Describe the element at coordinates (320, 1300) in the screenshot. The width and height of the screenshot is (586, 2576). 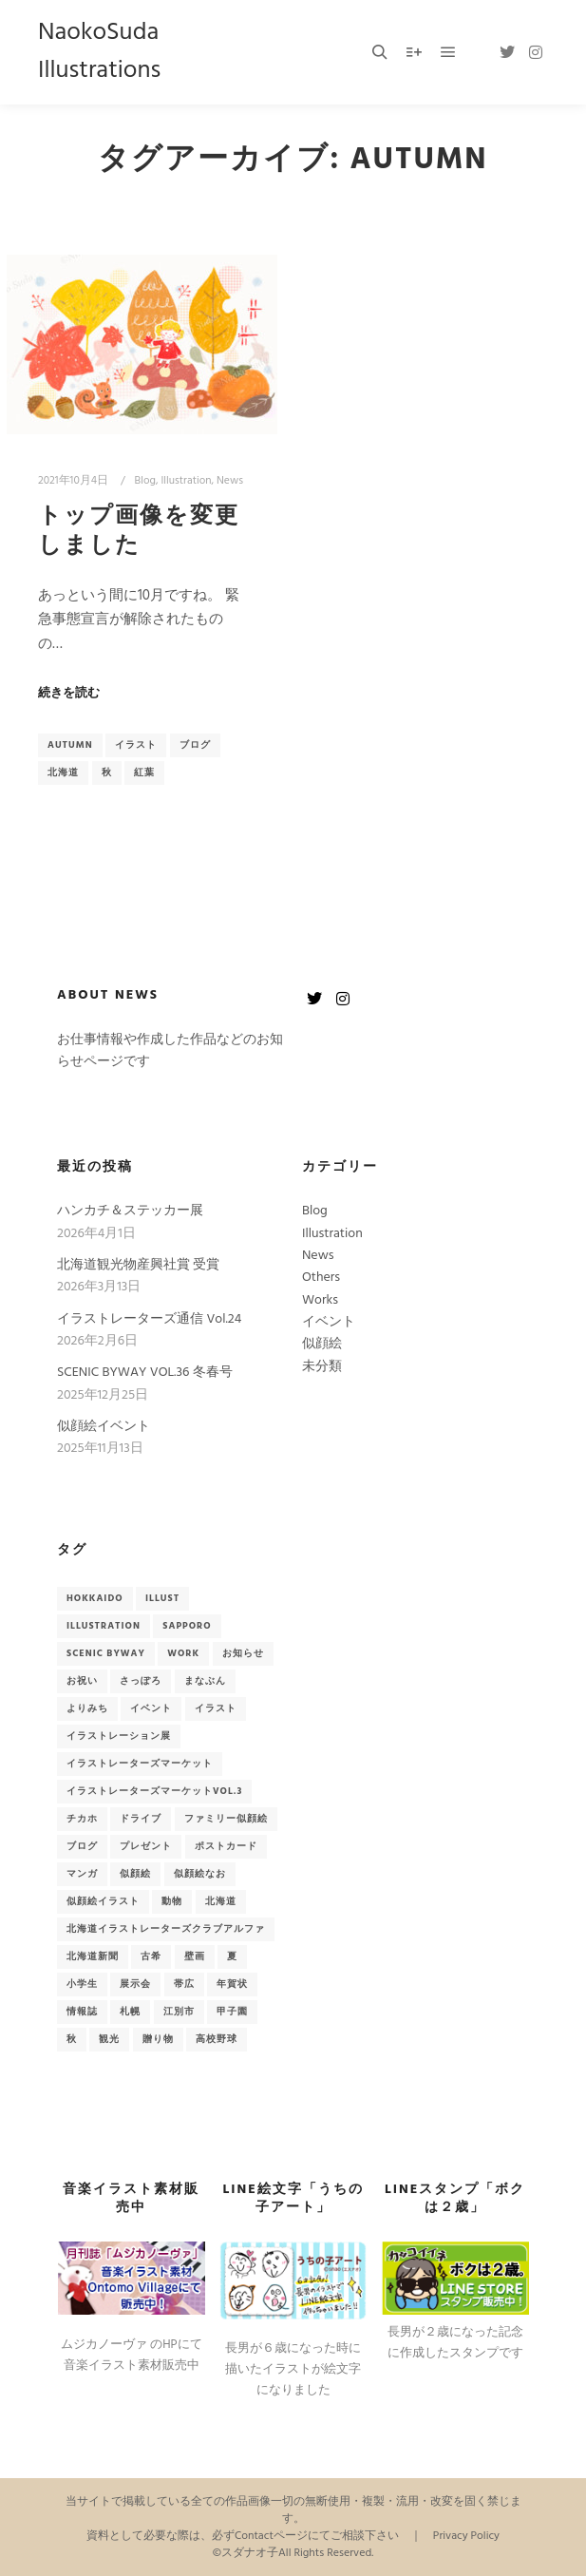
I see `Works` at that location.